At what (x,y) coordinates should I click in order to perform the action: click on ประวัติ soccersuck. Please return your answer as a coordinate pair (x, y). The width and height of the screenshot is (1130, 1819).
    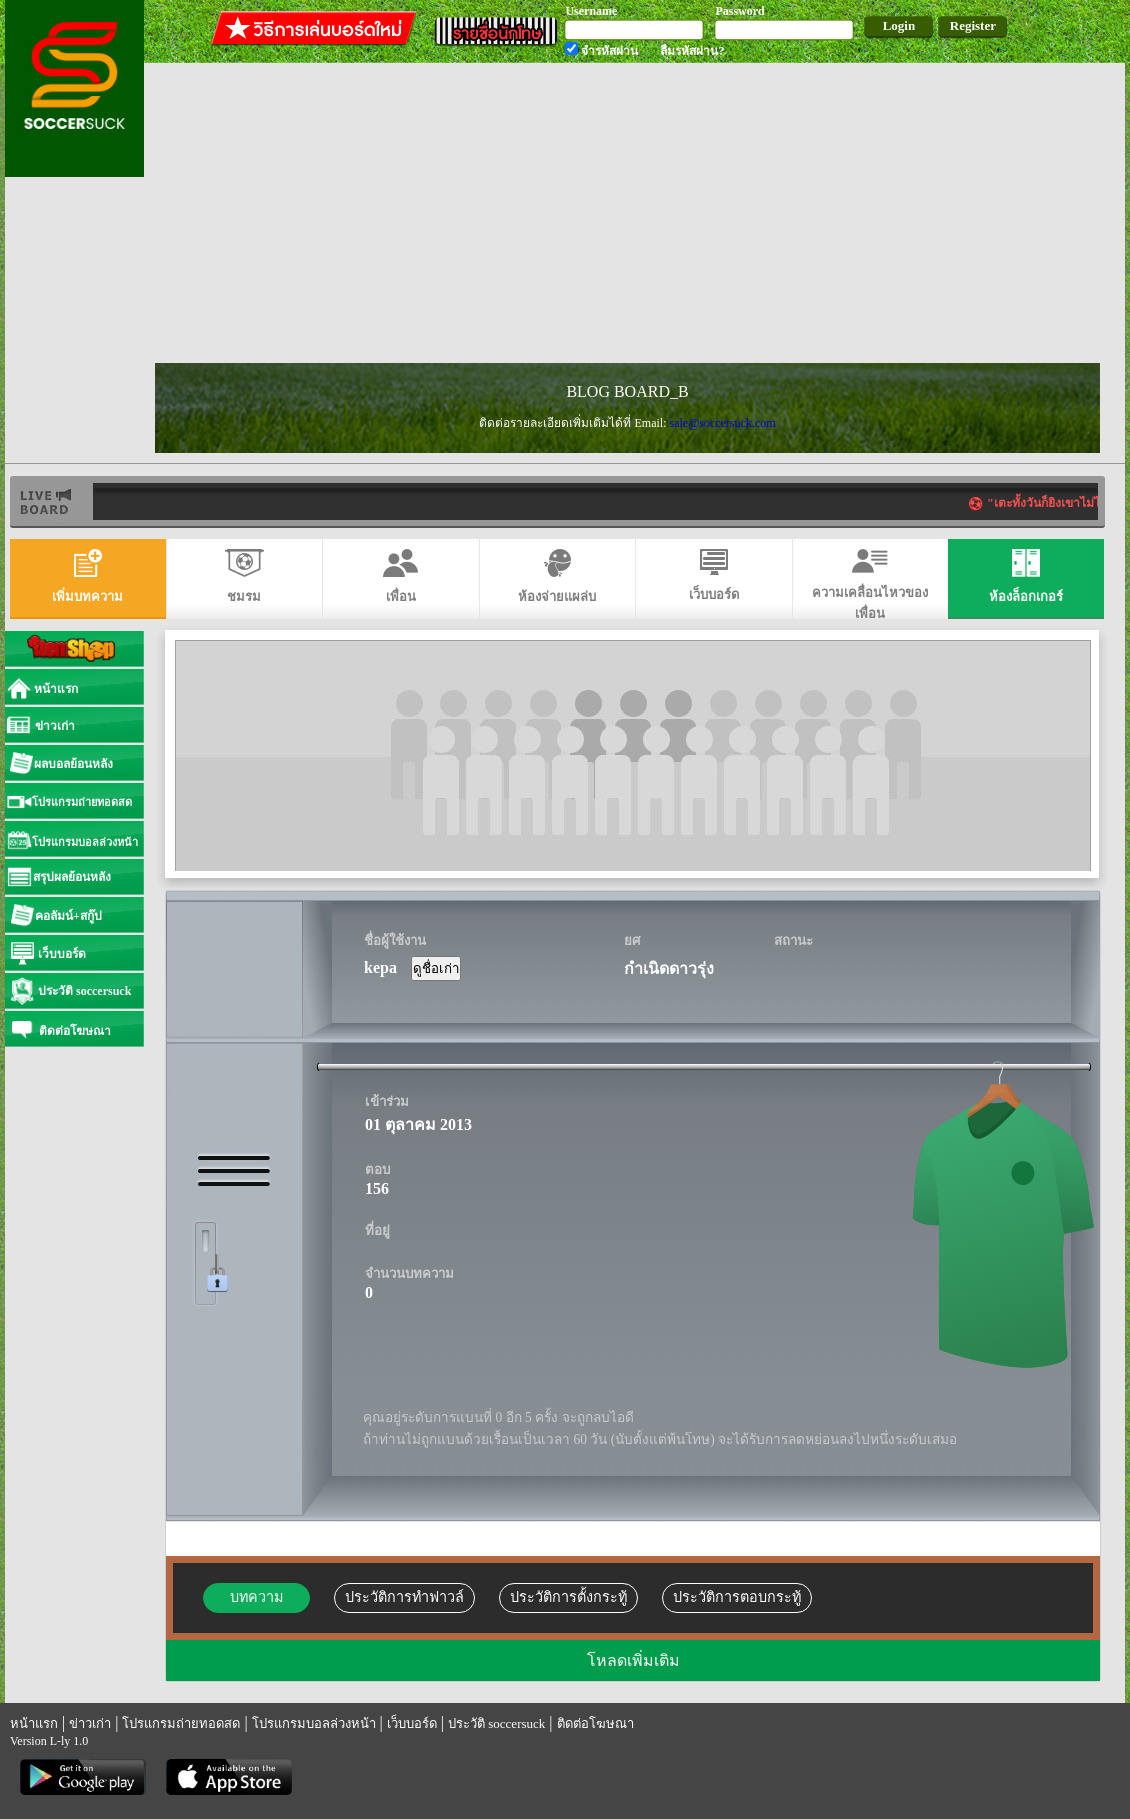
    Looking at the image, I should click on (496, 1723).